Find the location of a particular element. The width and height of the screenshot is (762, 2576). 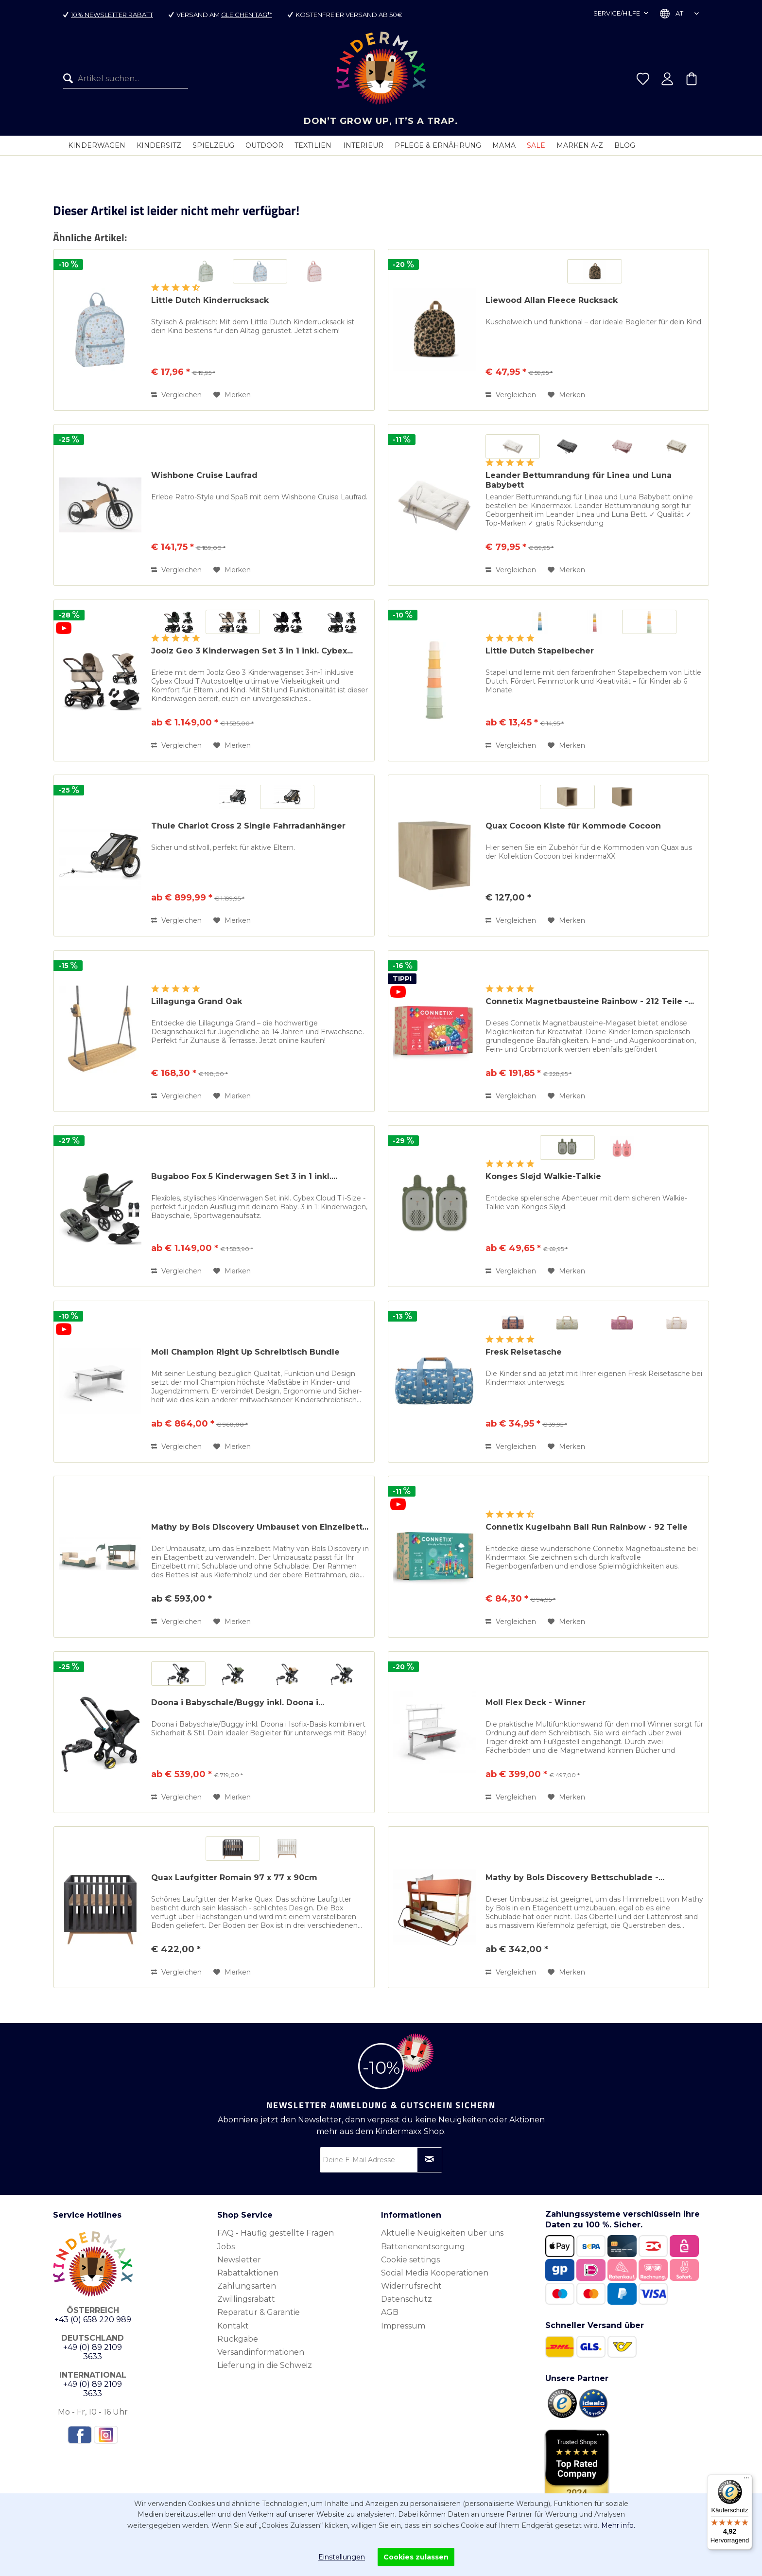

[Mein Konto] is located at coordinates (667, 78).